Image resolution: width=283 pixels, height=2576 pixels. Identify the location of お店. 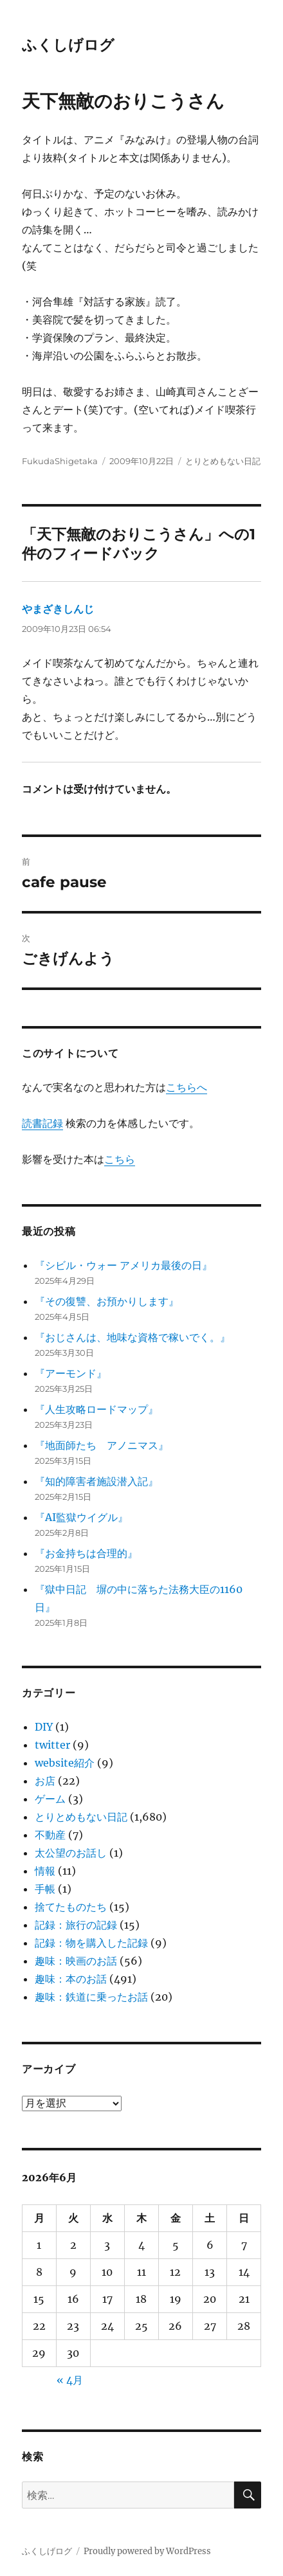
(45, 1780).